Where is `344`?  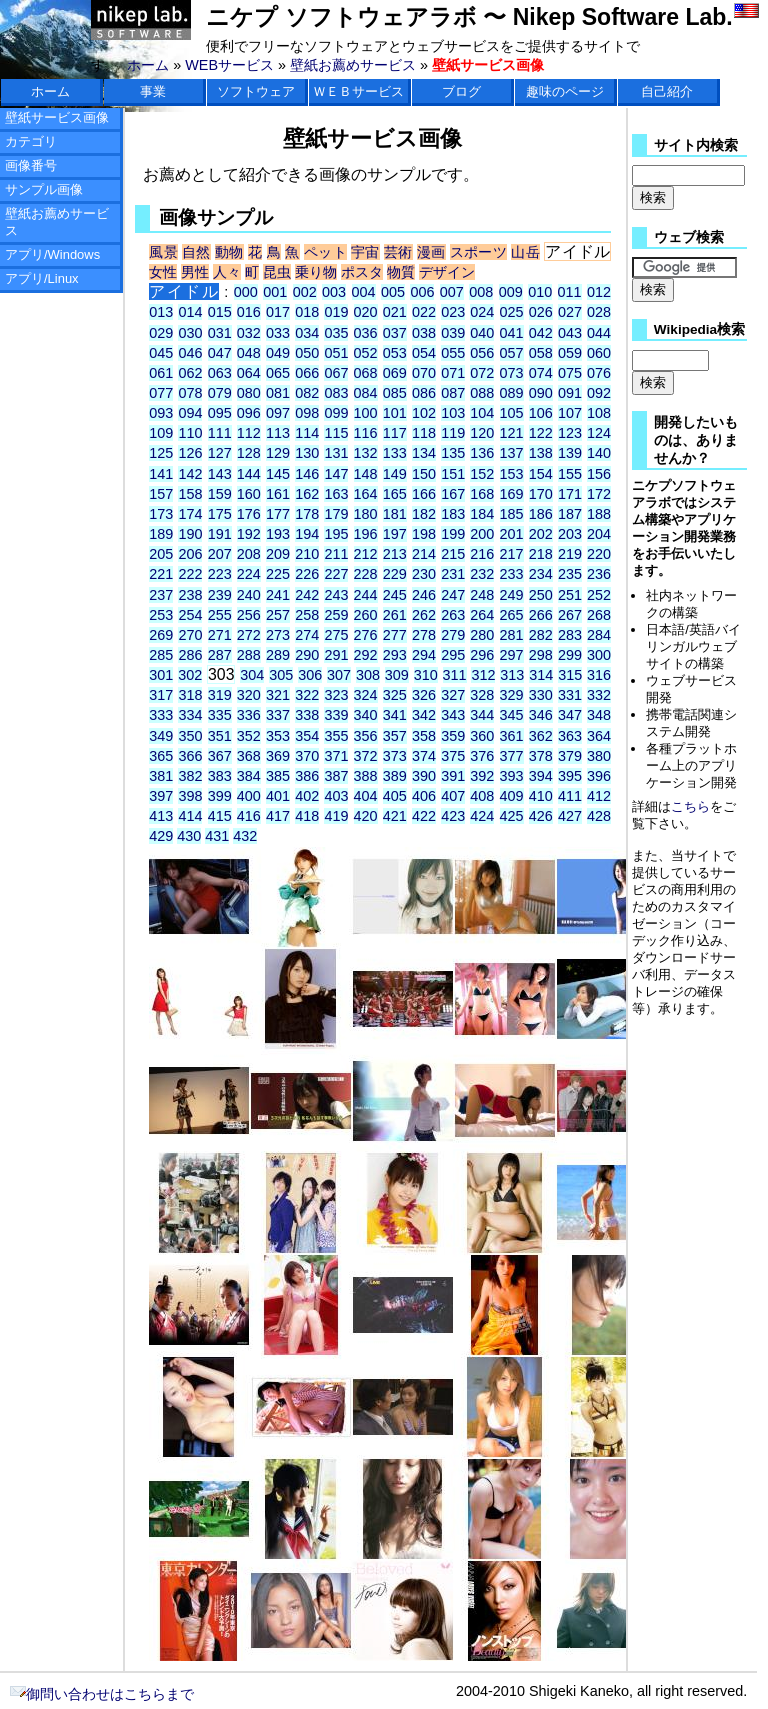
344 is located at coordinates (482, 715).